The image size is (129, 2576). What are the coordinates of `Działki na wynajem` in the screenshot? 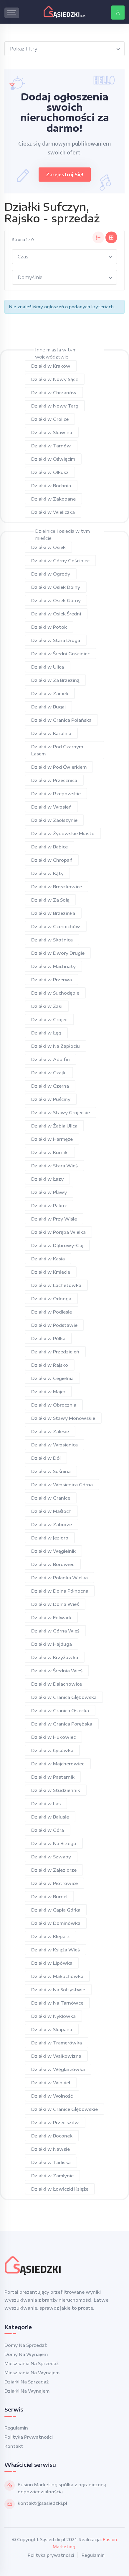 It's located at (26, 2390).